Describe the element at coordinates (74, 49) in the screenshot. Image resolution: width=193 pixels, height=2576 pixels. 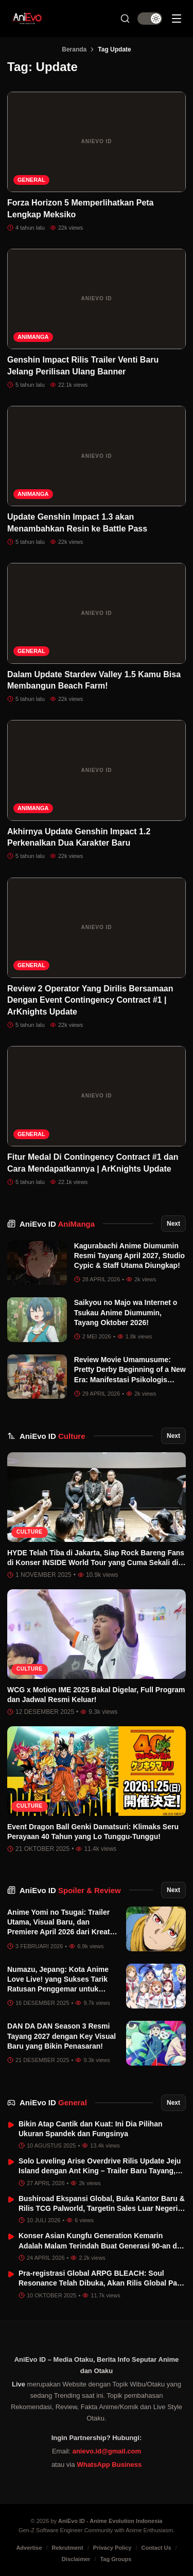
I see `Beranda` at that location.